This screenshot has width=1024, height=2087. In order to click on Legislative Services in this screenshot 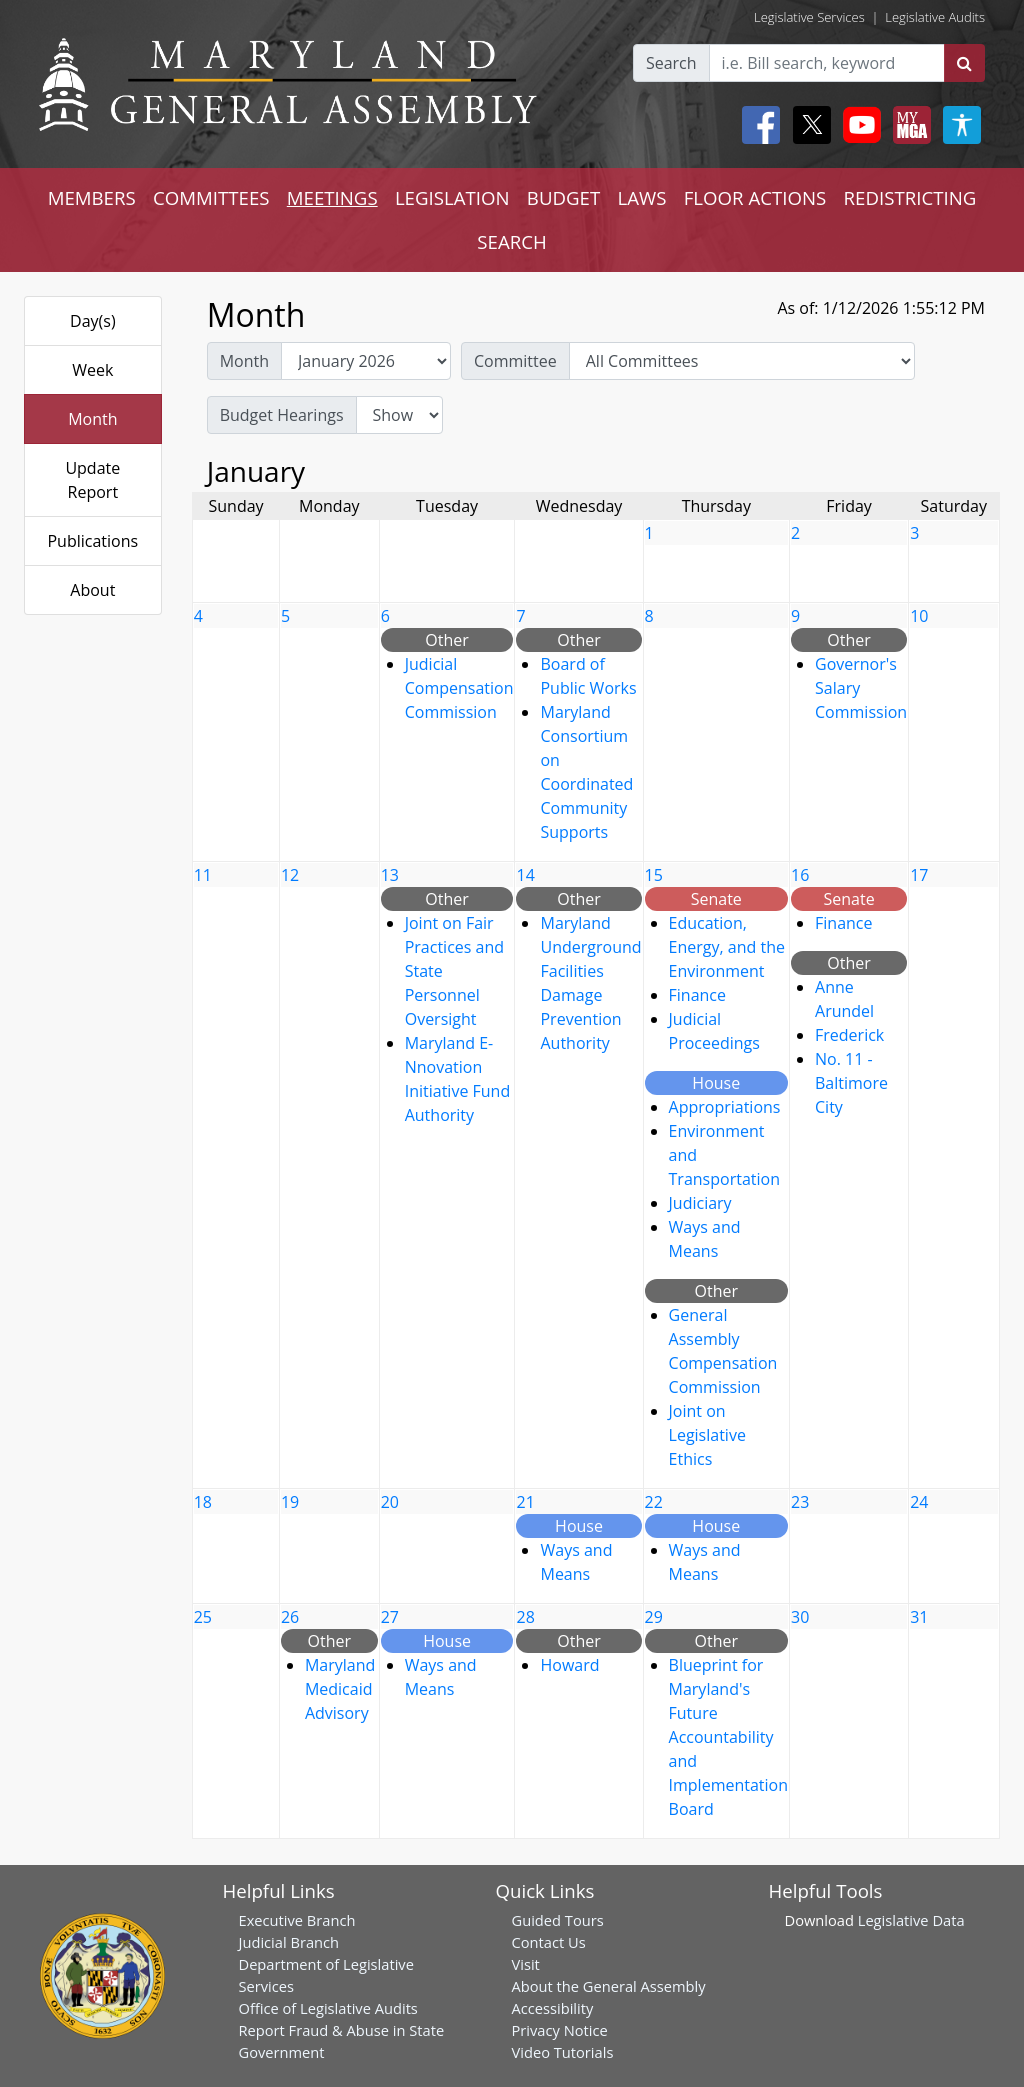, I will do `click(809, 17)`.